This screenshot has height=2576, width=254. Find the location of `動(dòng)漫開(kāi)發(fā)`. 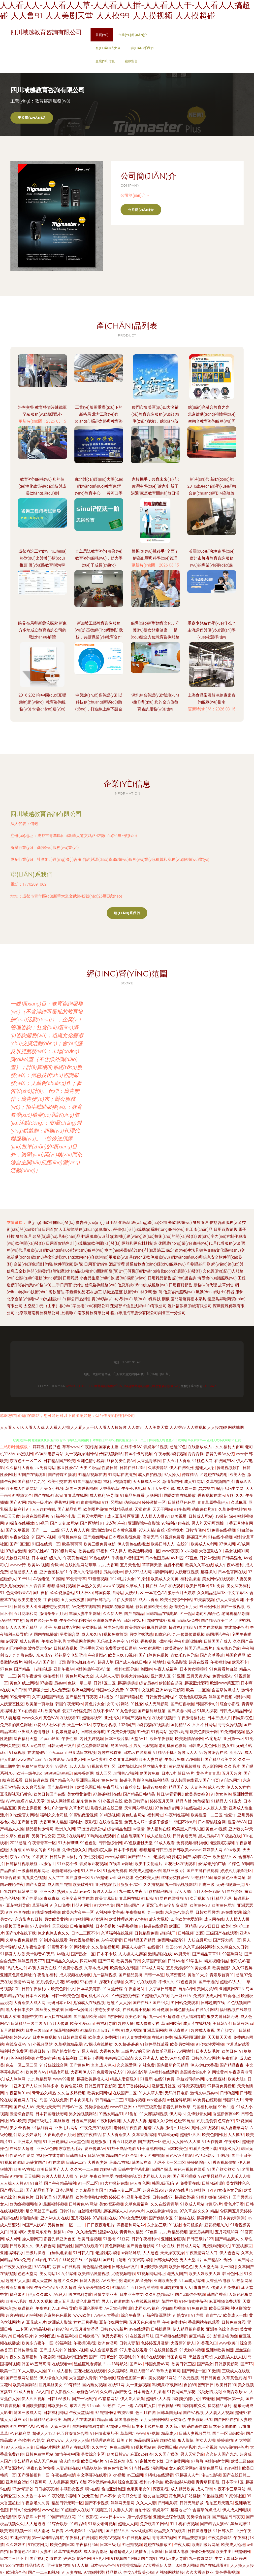

動(dòng)漫開(kāi)發(fā) is located at coordinates (181, 1271).